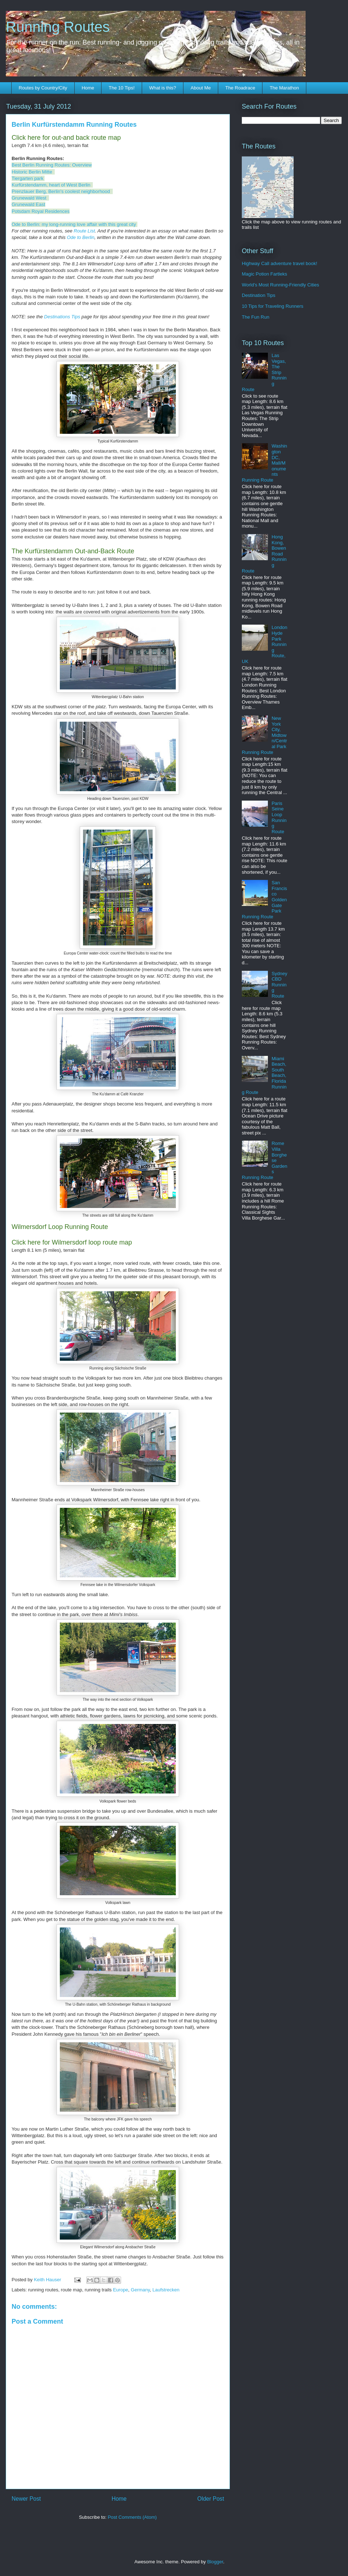 This screenshot has width=348, height=2576. Describe the element at coordinates (240, 88) in the screenshot. I see `The Roadrace` at that location.